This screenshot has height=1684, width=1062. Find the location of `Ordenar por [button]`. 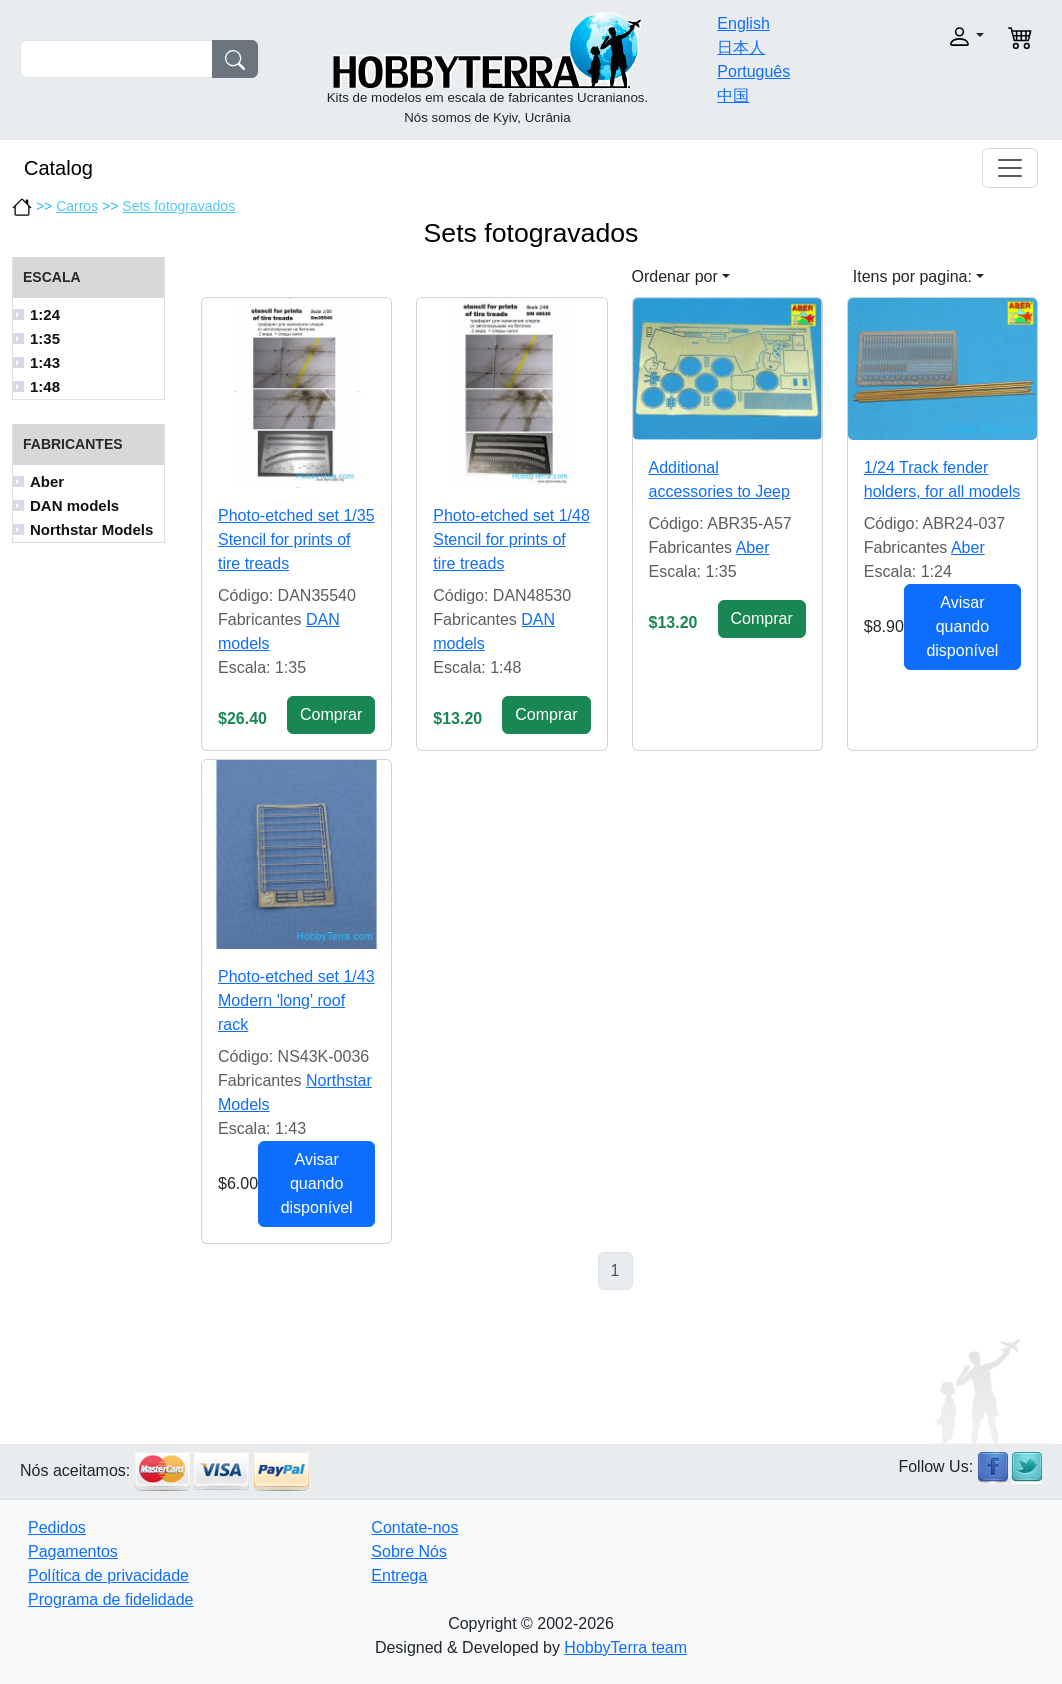

Ordenar por [button] is located at coordinates (675, 276).